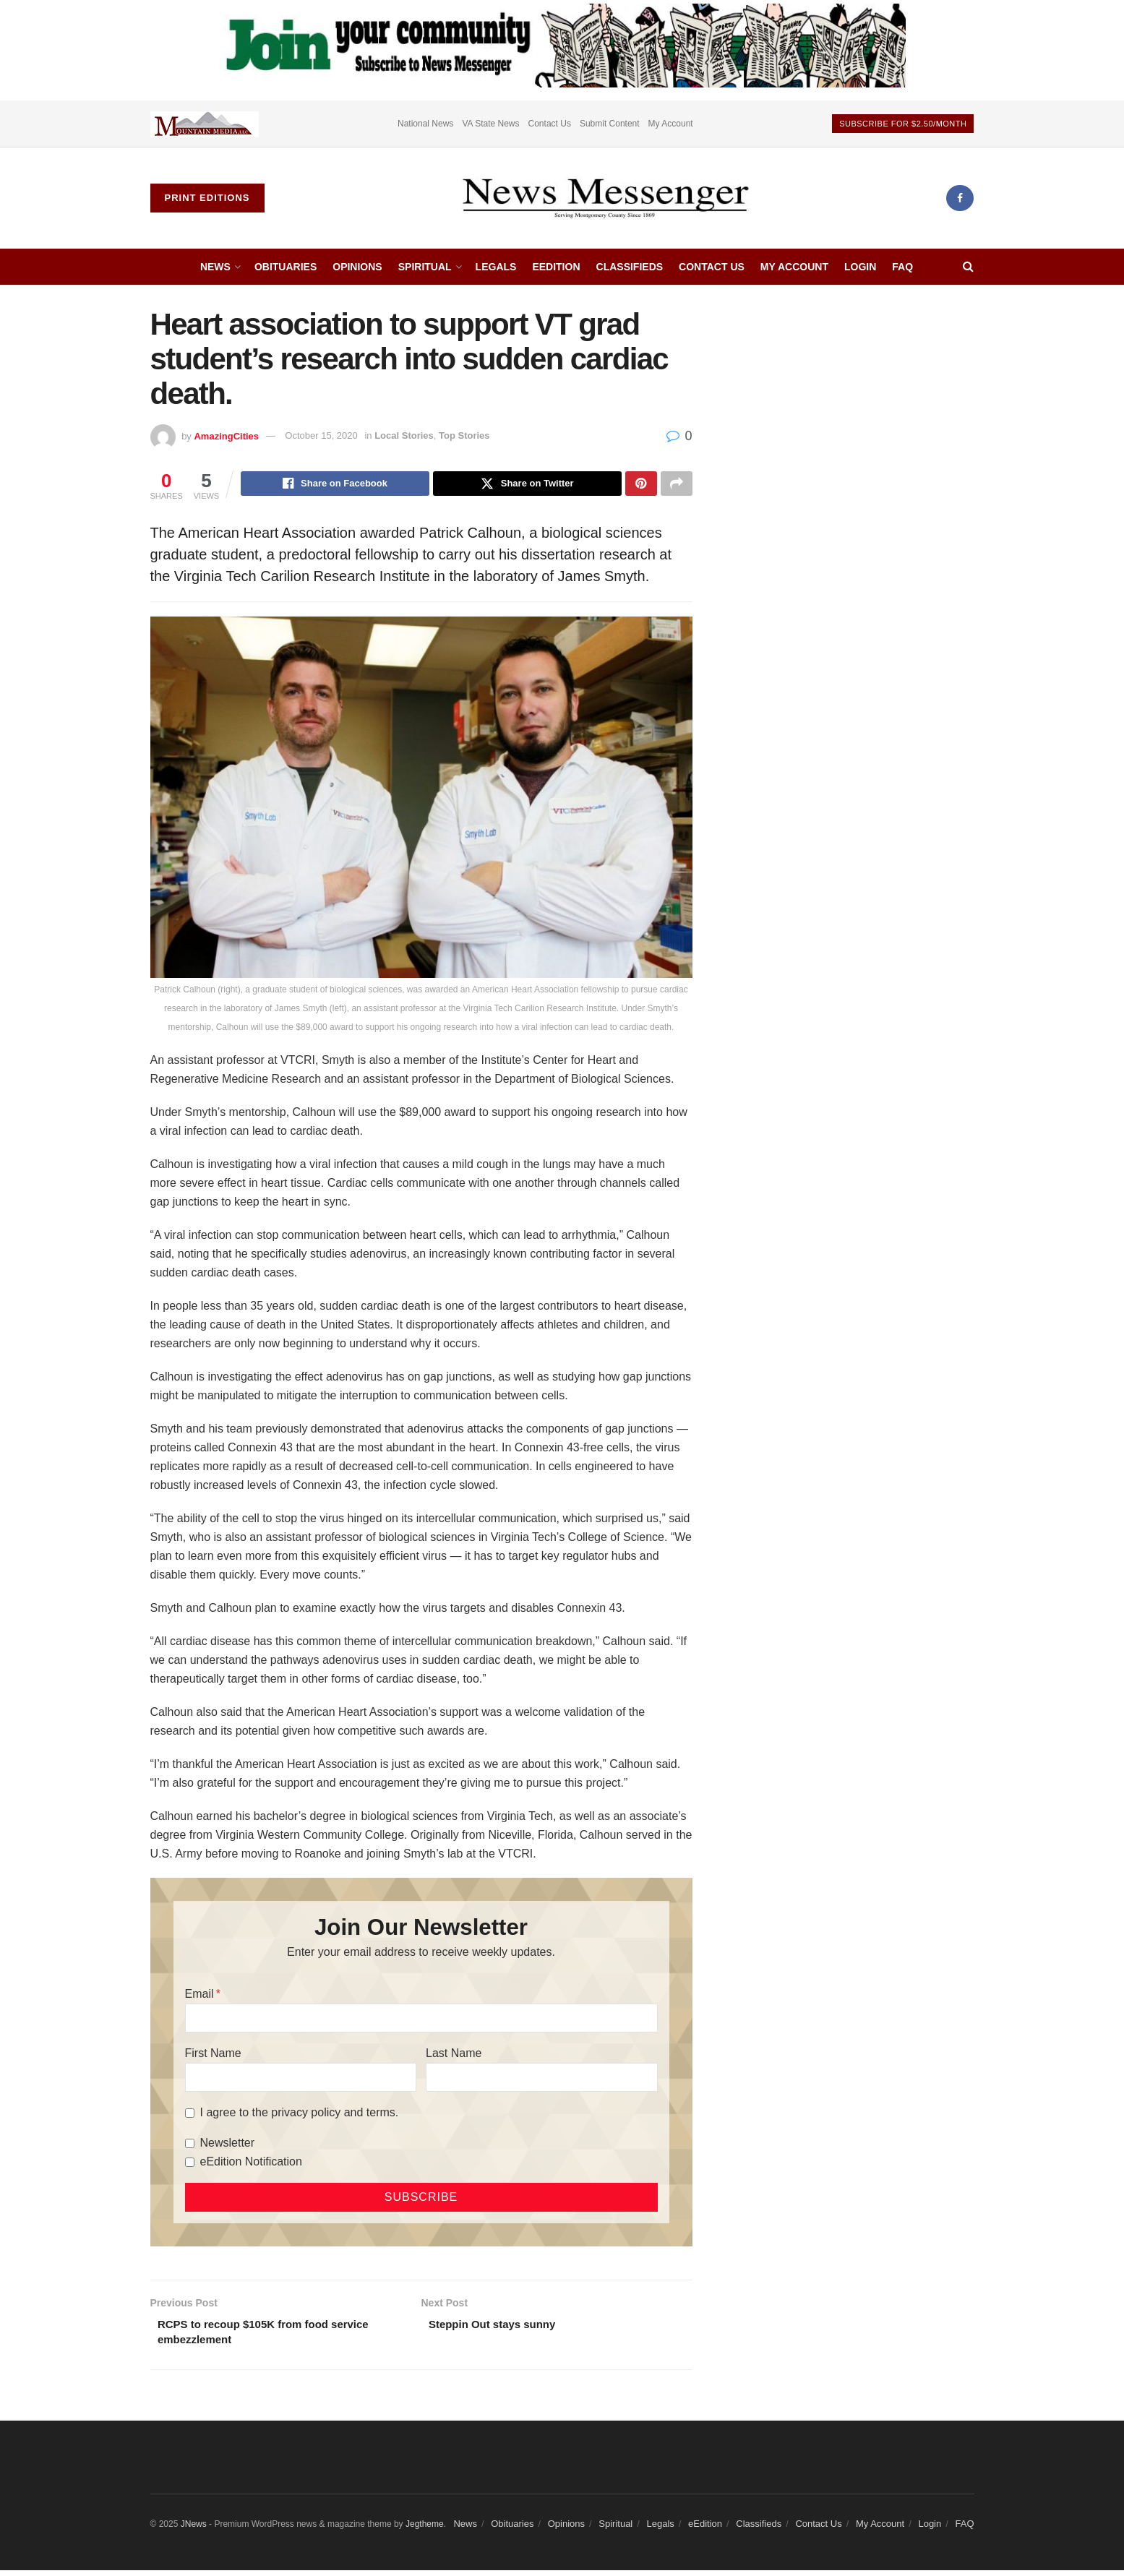 Image resolution: width=1124 pixels, height=2576 pixels. Describe the element at coordinates (490, 124) in the screenshot. I see `VA State News` at that location.